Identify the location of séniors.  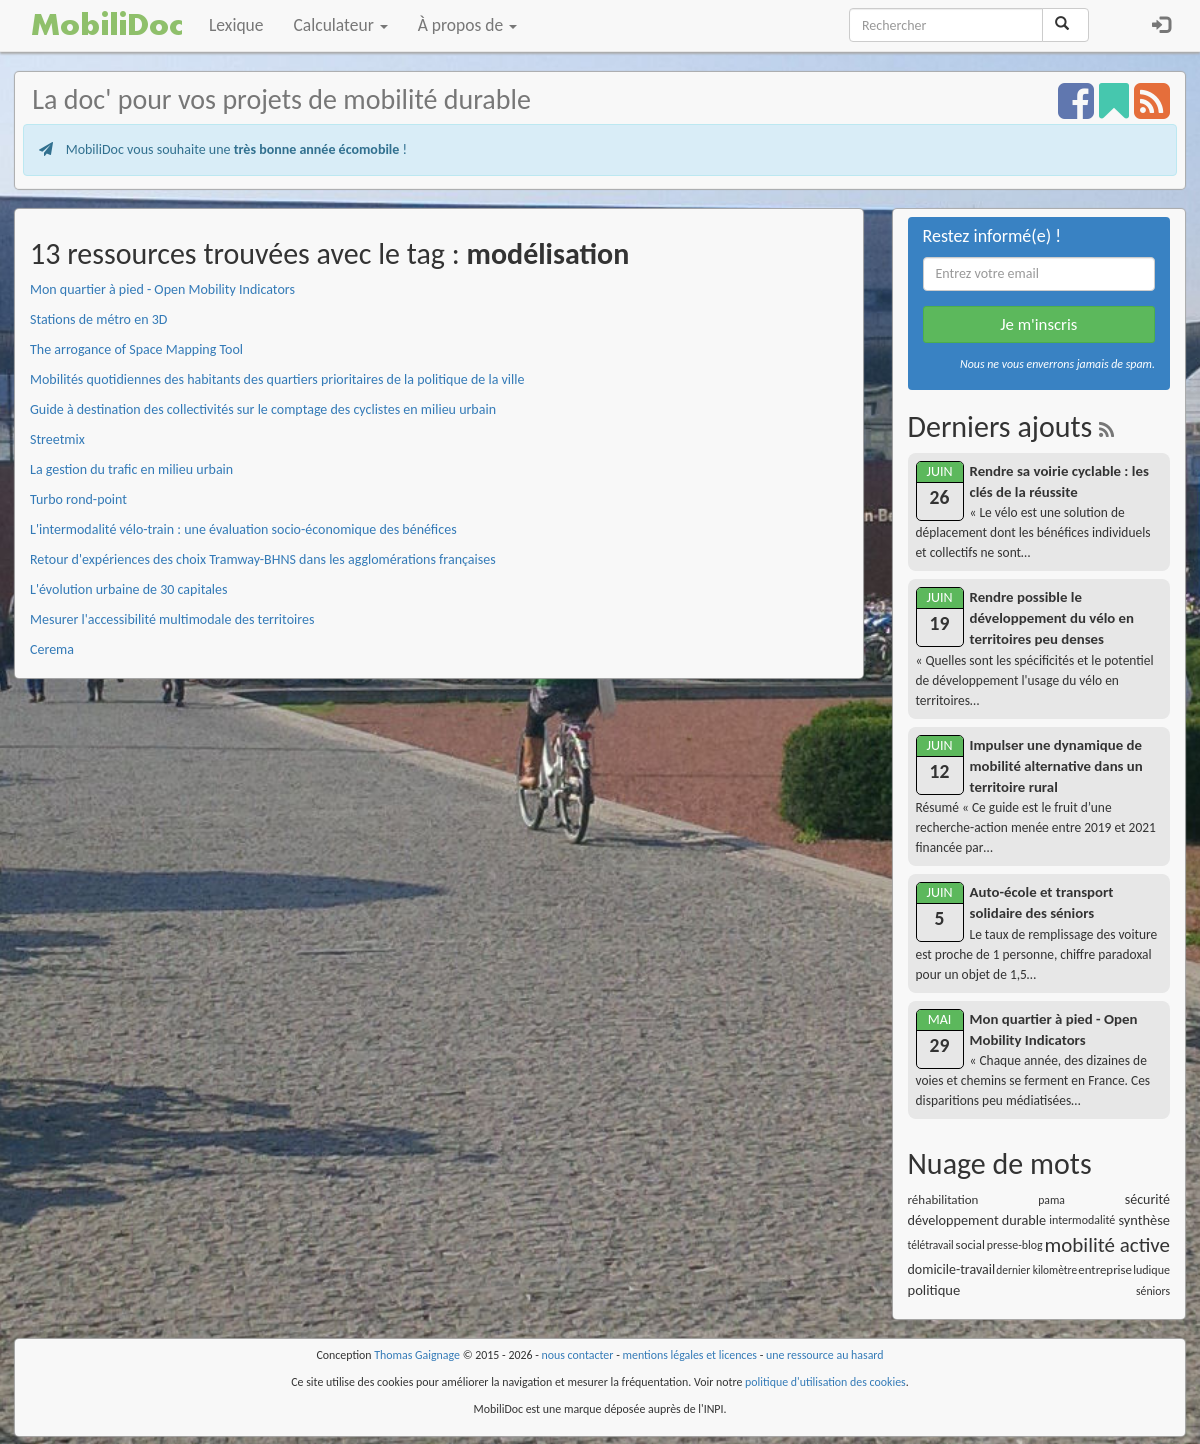
(1153, 1291).